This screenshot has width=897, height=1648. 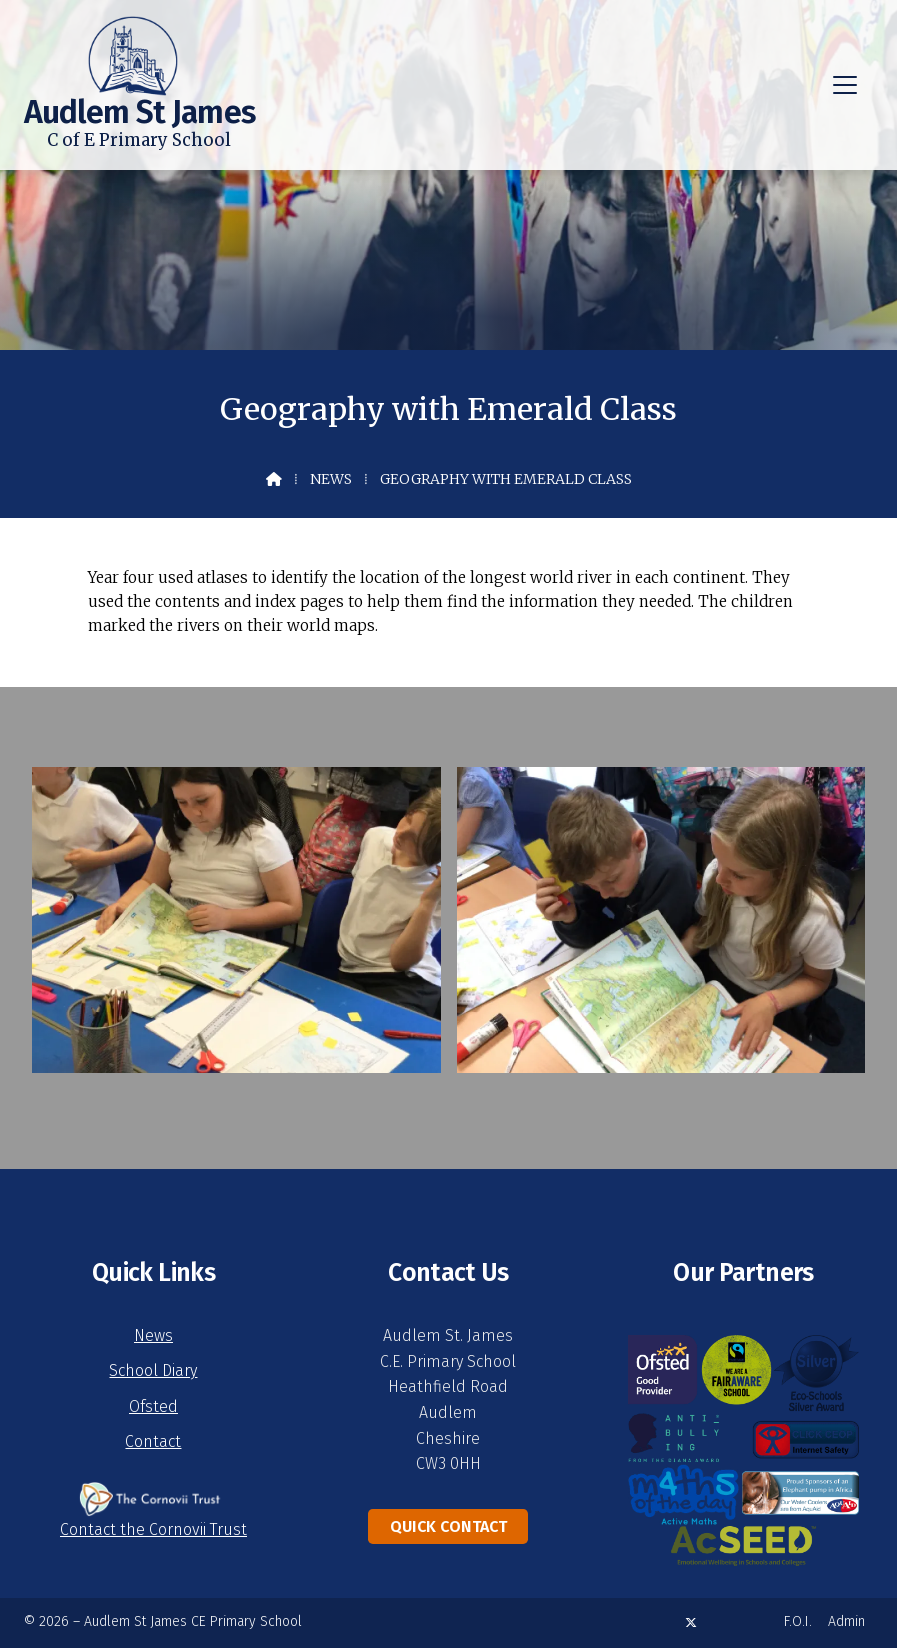 What do you see at coordinates (845, 85) in the screenshot?
I see `[button]` at bounding box center [845, 85].